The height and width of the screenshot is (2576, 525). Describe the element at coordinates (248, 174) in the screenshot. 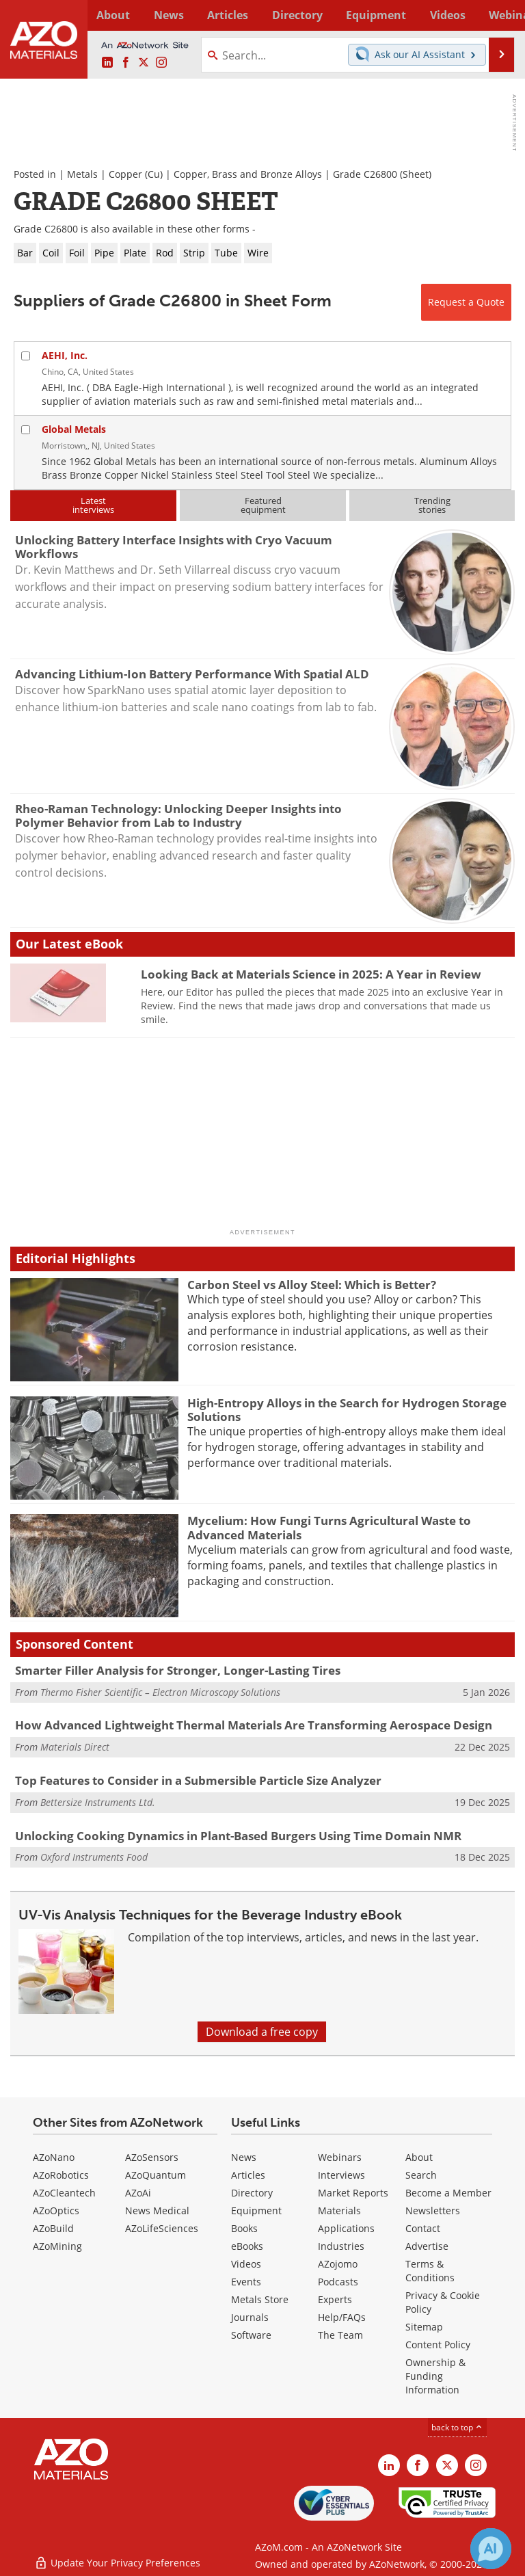

I see `Copper, Brass and Bronze Alloys` at that location.